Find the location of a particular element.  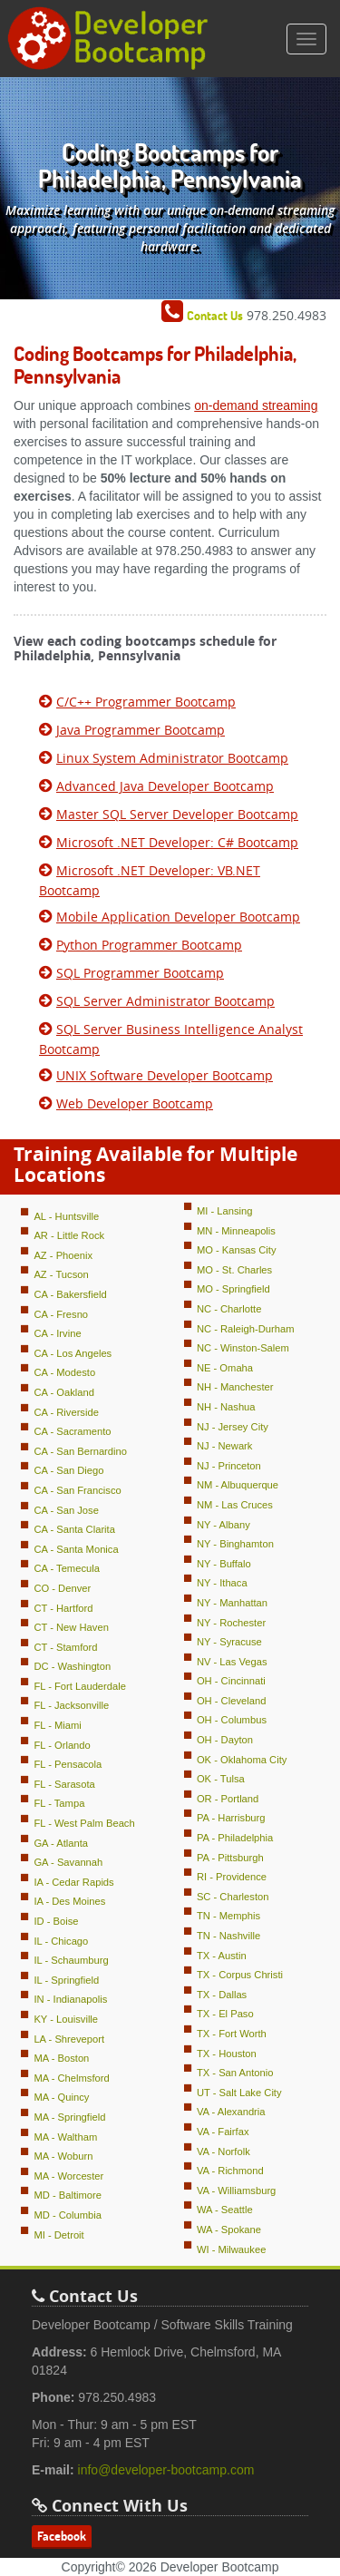

on-demand streaming is located at coordinates (255, 405).